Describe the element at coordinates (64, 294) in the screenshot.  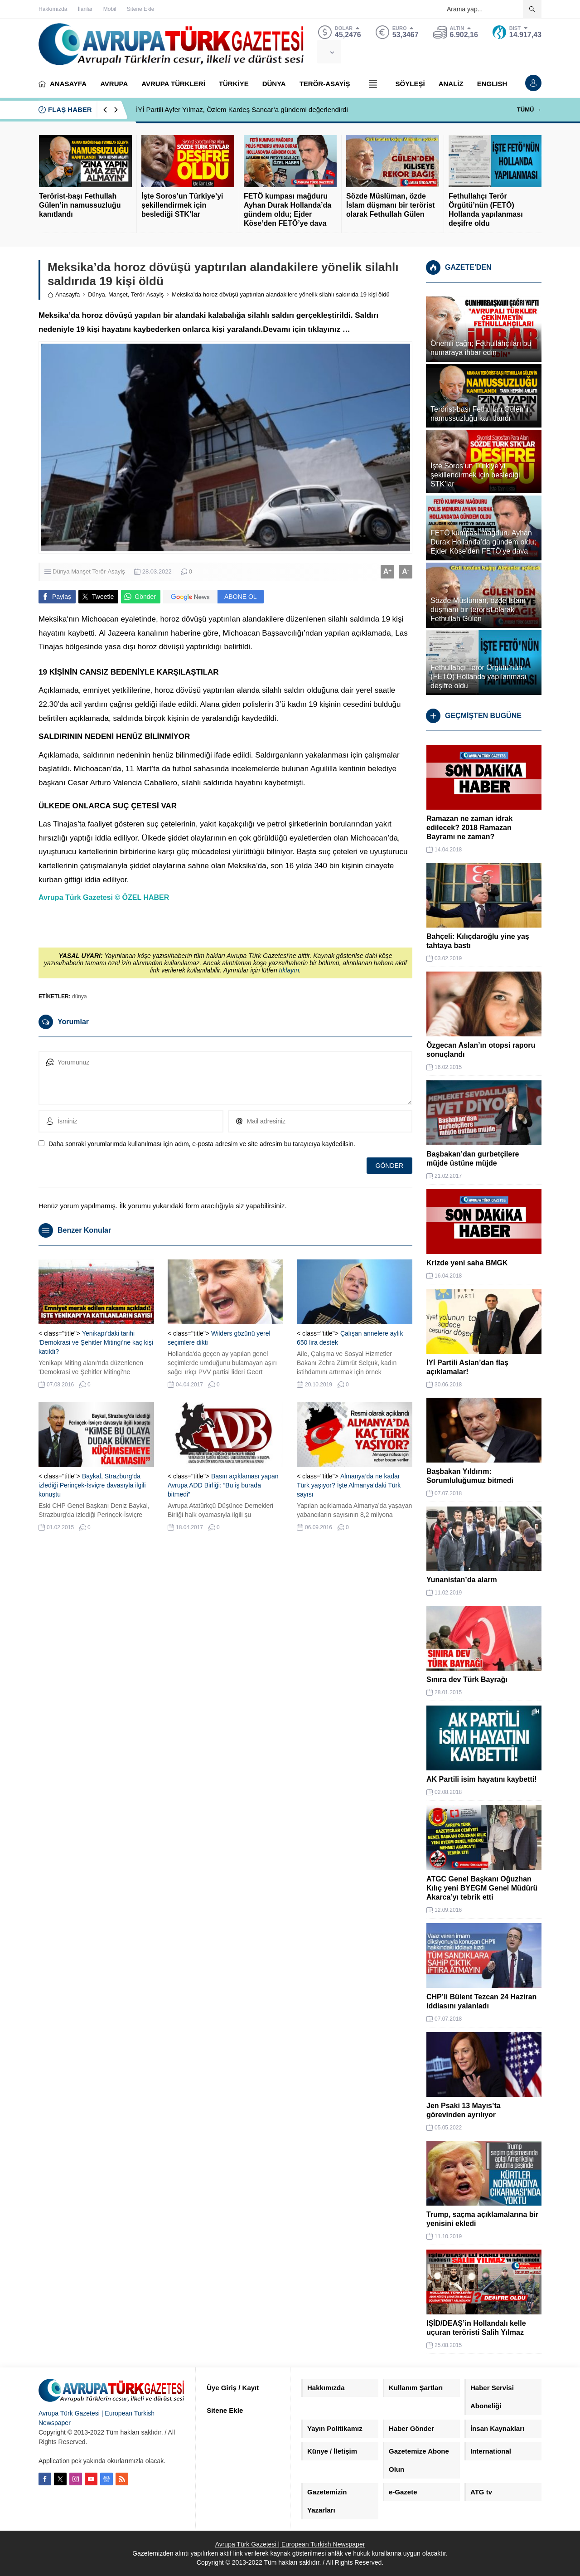
I see `Anasayfa` at that location.